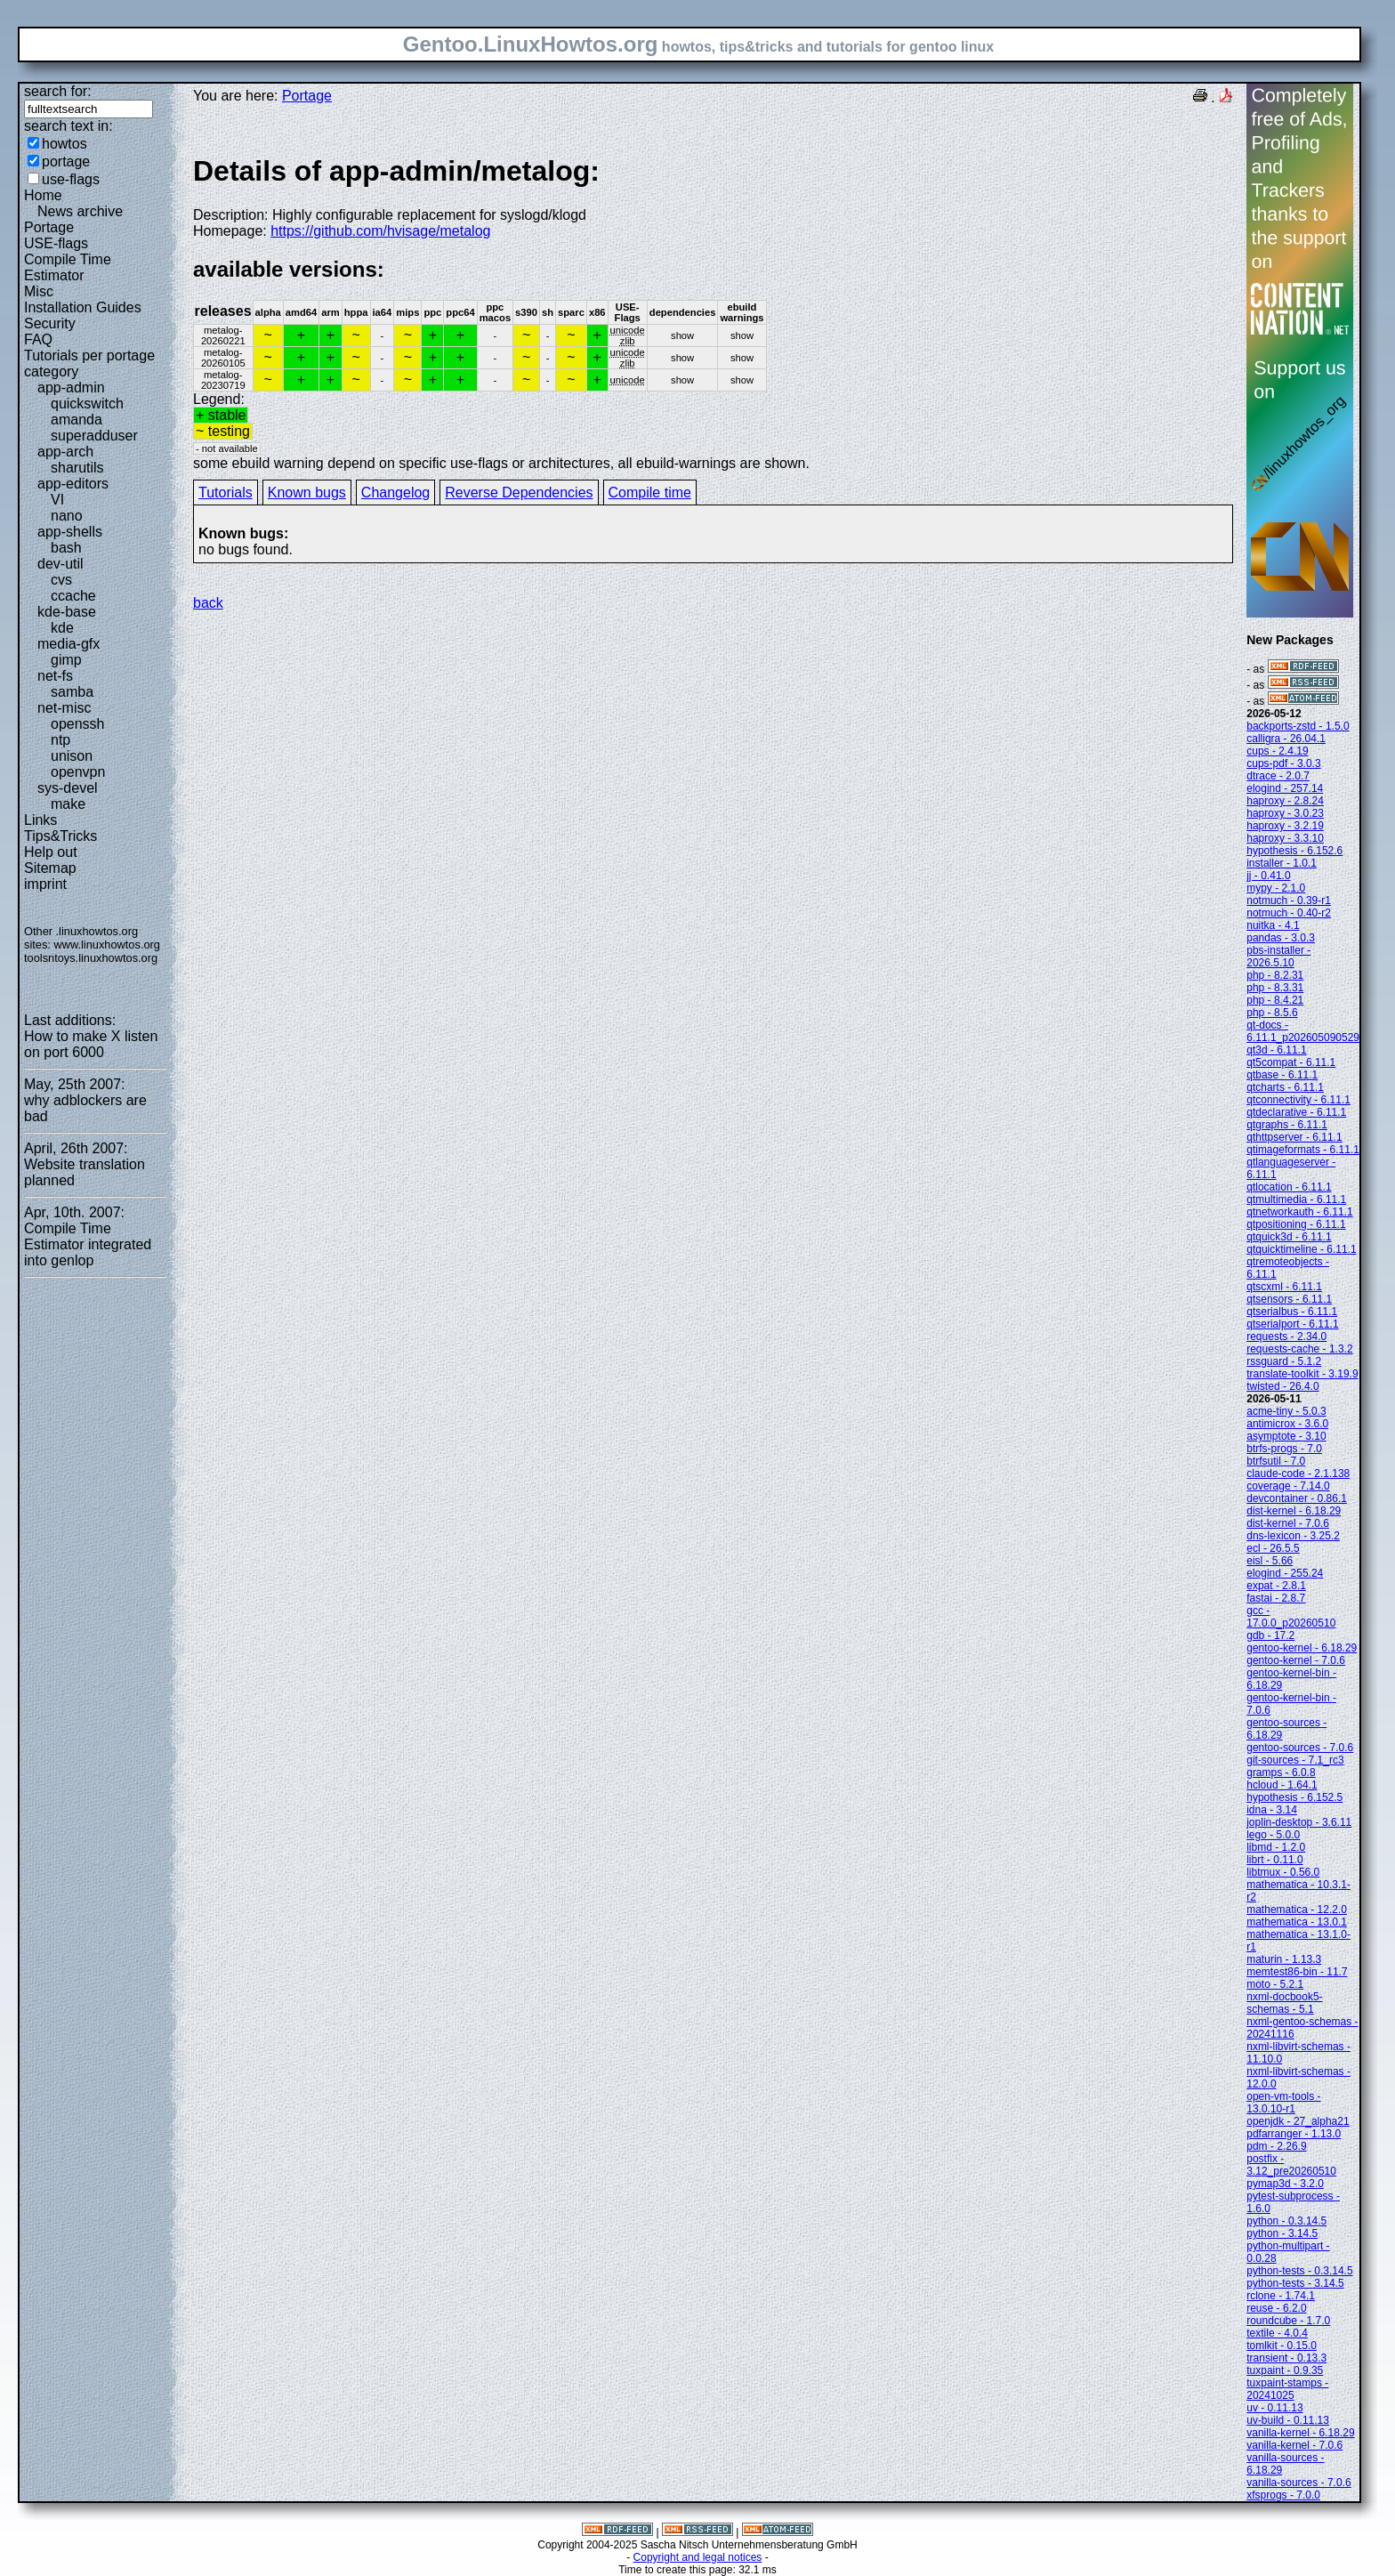  Describe the element at coordinates (60, 836) in the screenshot. I see `Tips&Tricks` at that location.